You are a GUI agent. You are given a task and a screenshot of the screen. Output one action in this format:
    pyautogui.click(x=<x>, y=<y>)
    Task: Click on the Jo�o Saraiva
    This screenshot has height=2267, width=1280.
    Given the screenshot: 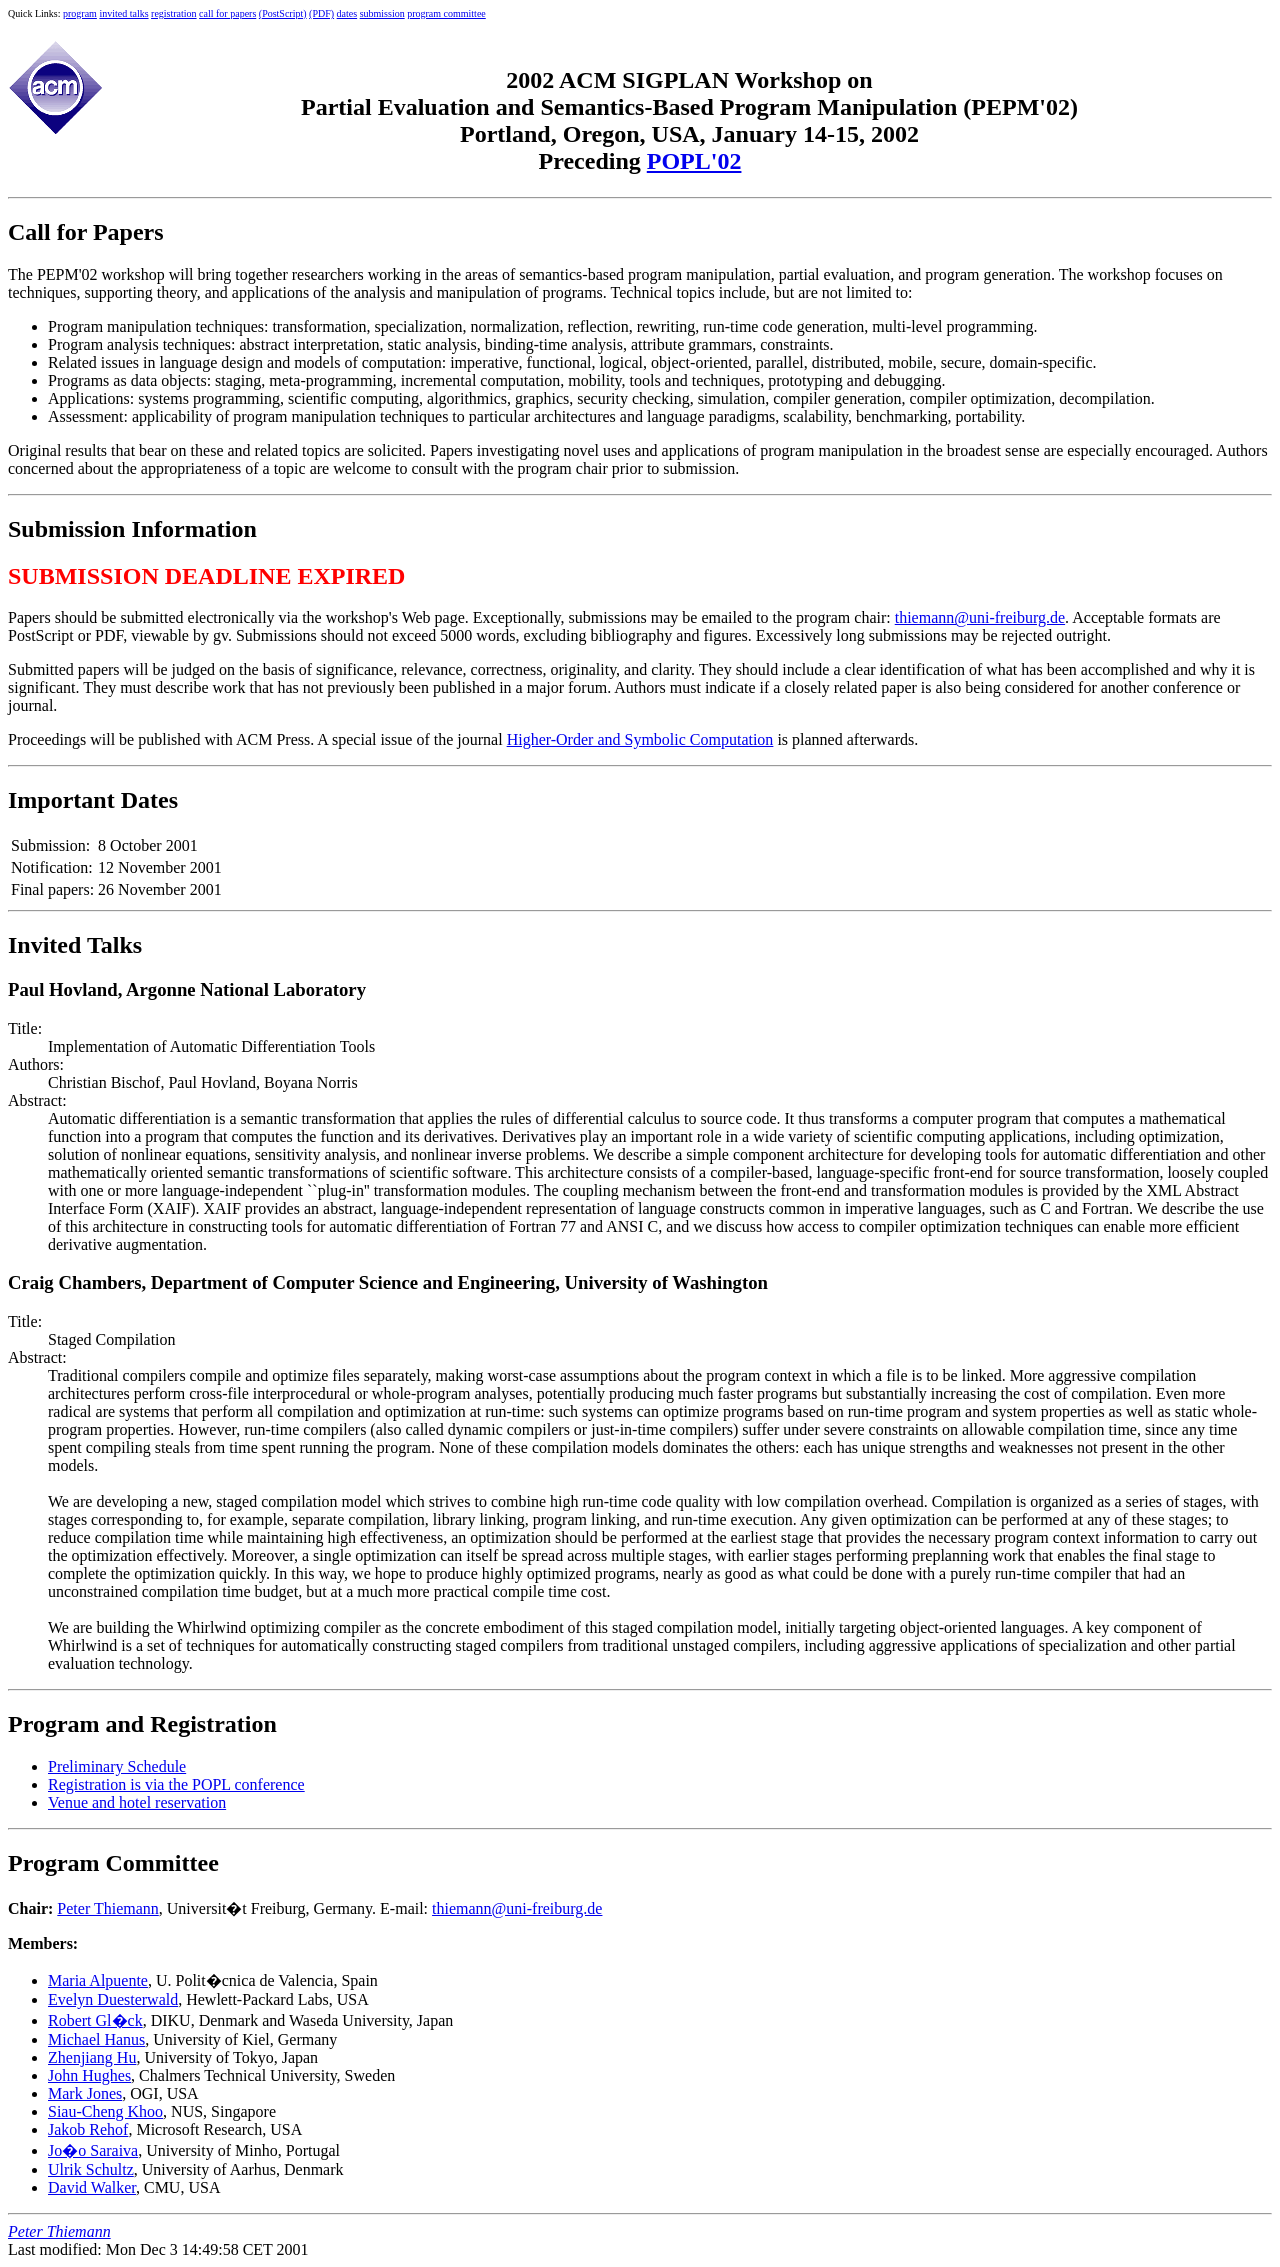 What is the action you would take?
    pyautogui.click(x=93, y=2150)
    